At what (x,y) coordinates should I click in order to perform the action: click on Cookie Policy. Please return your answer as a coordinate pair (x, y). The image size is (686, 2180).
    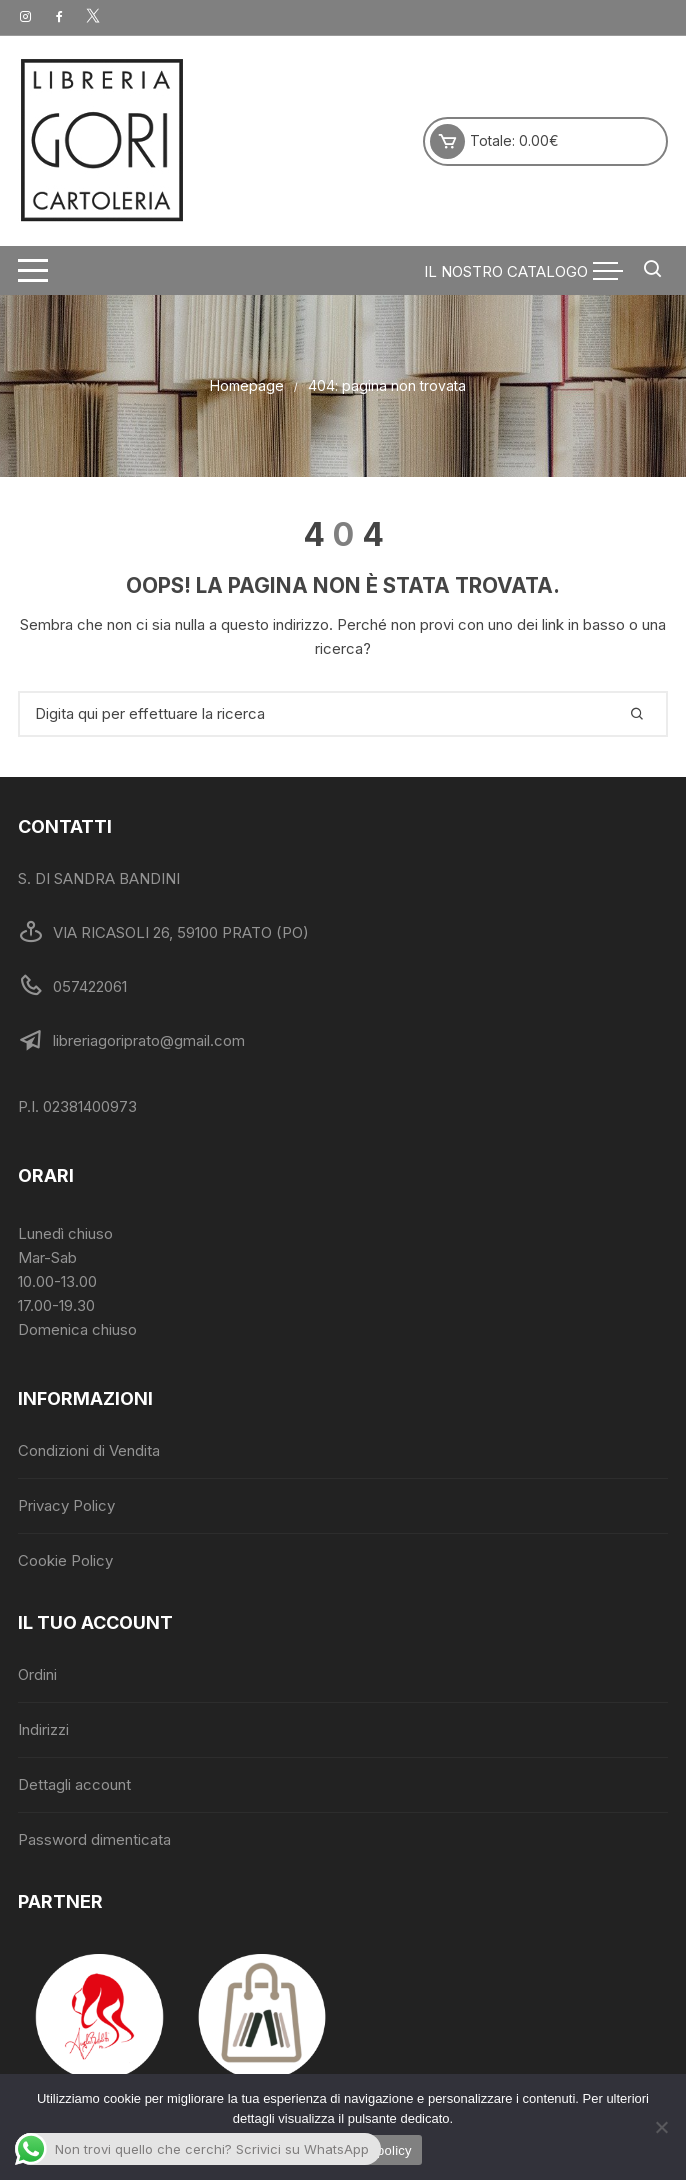
    Looking at the image, I should click on (65, 1560).